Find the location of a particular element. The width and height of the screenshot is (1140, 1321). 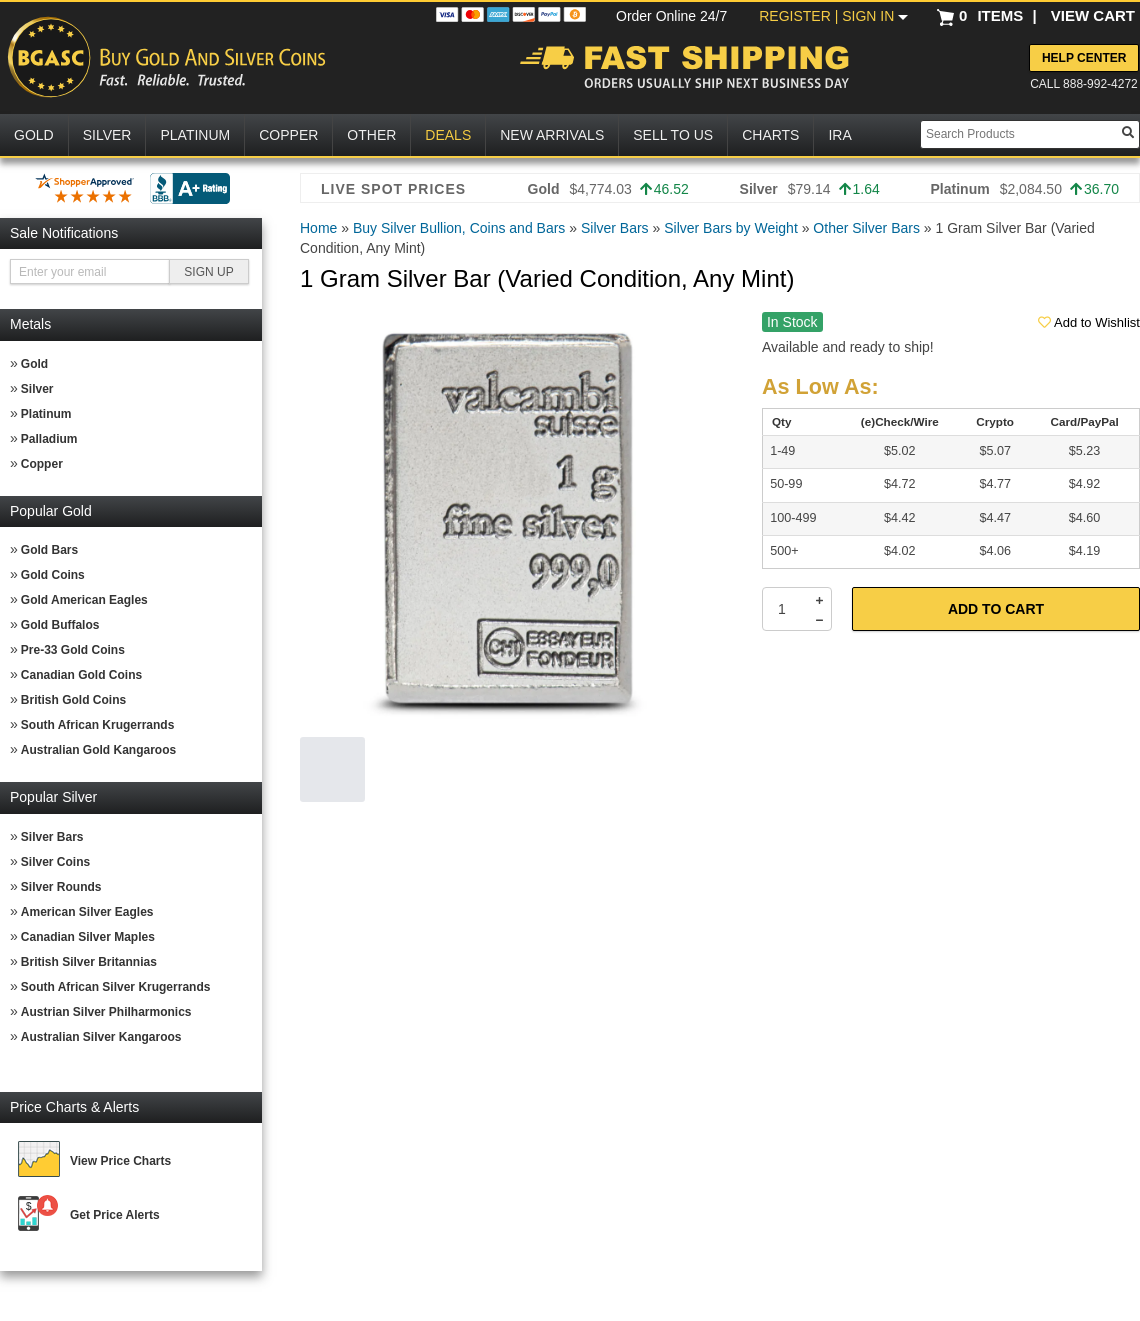

Silver Bars is located at coordinates (52, 837).